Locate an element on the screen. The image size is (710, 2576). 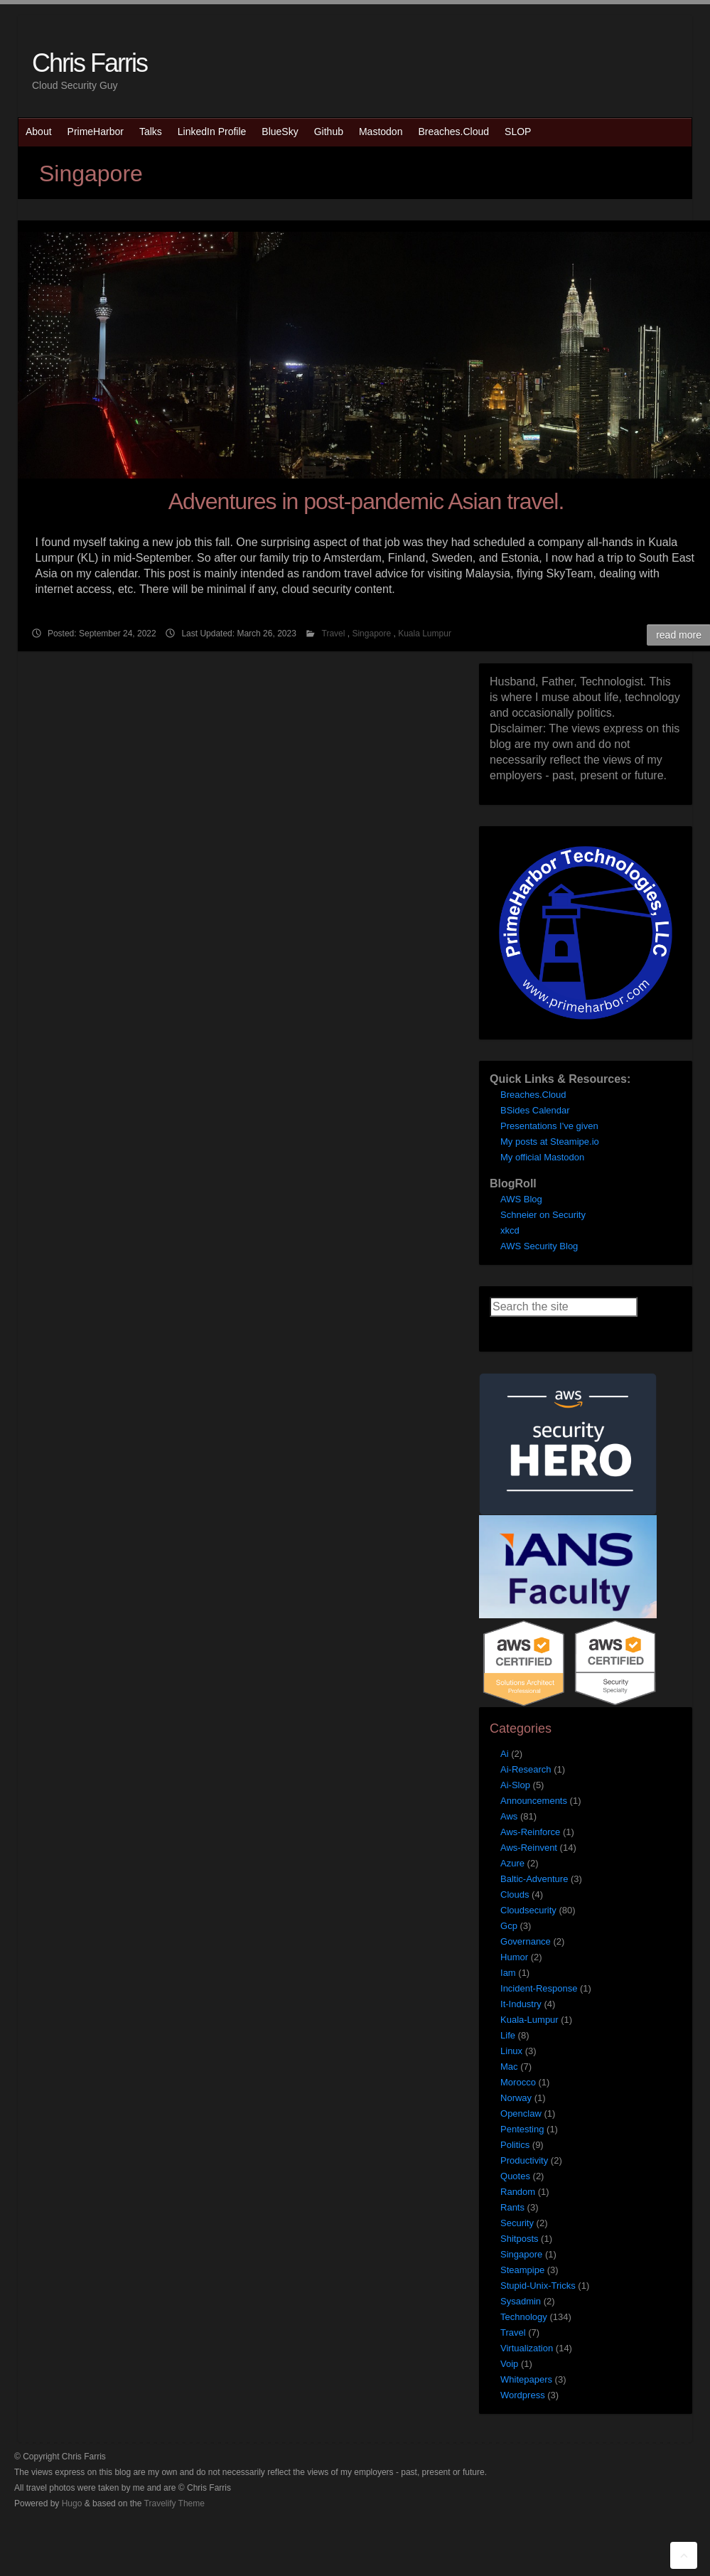
Quotes is located at coordinates (515, 2176).